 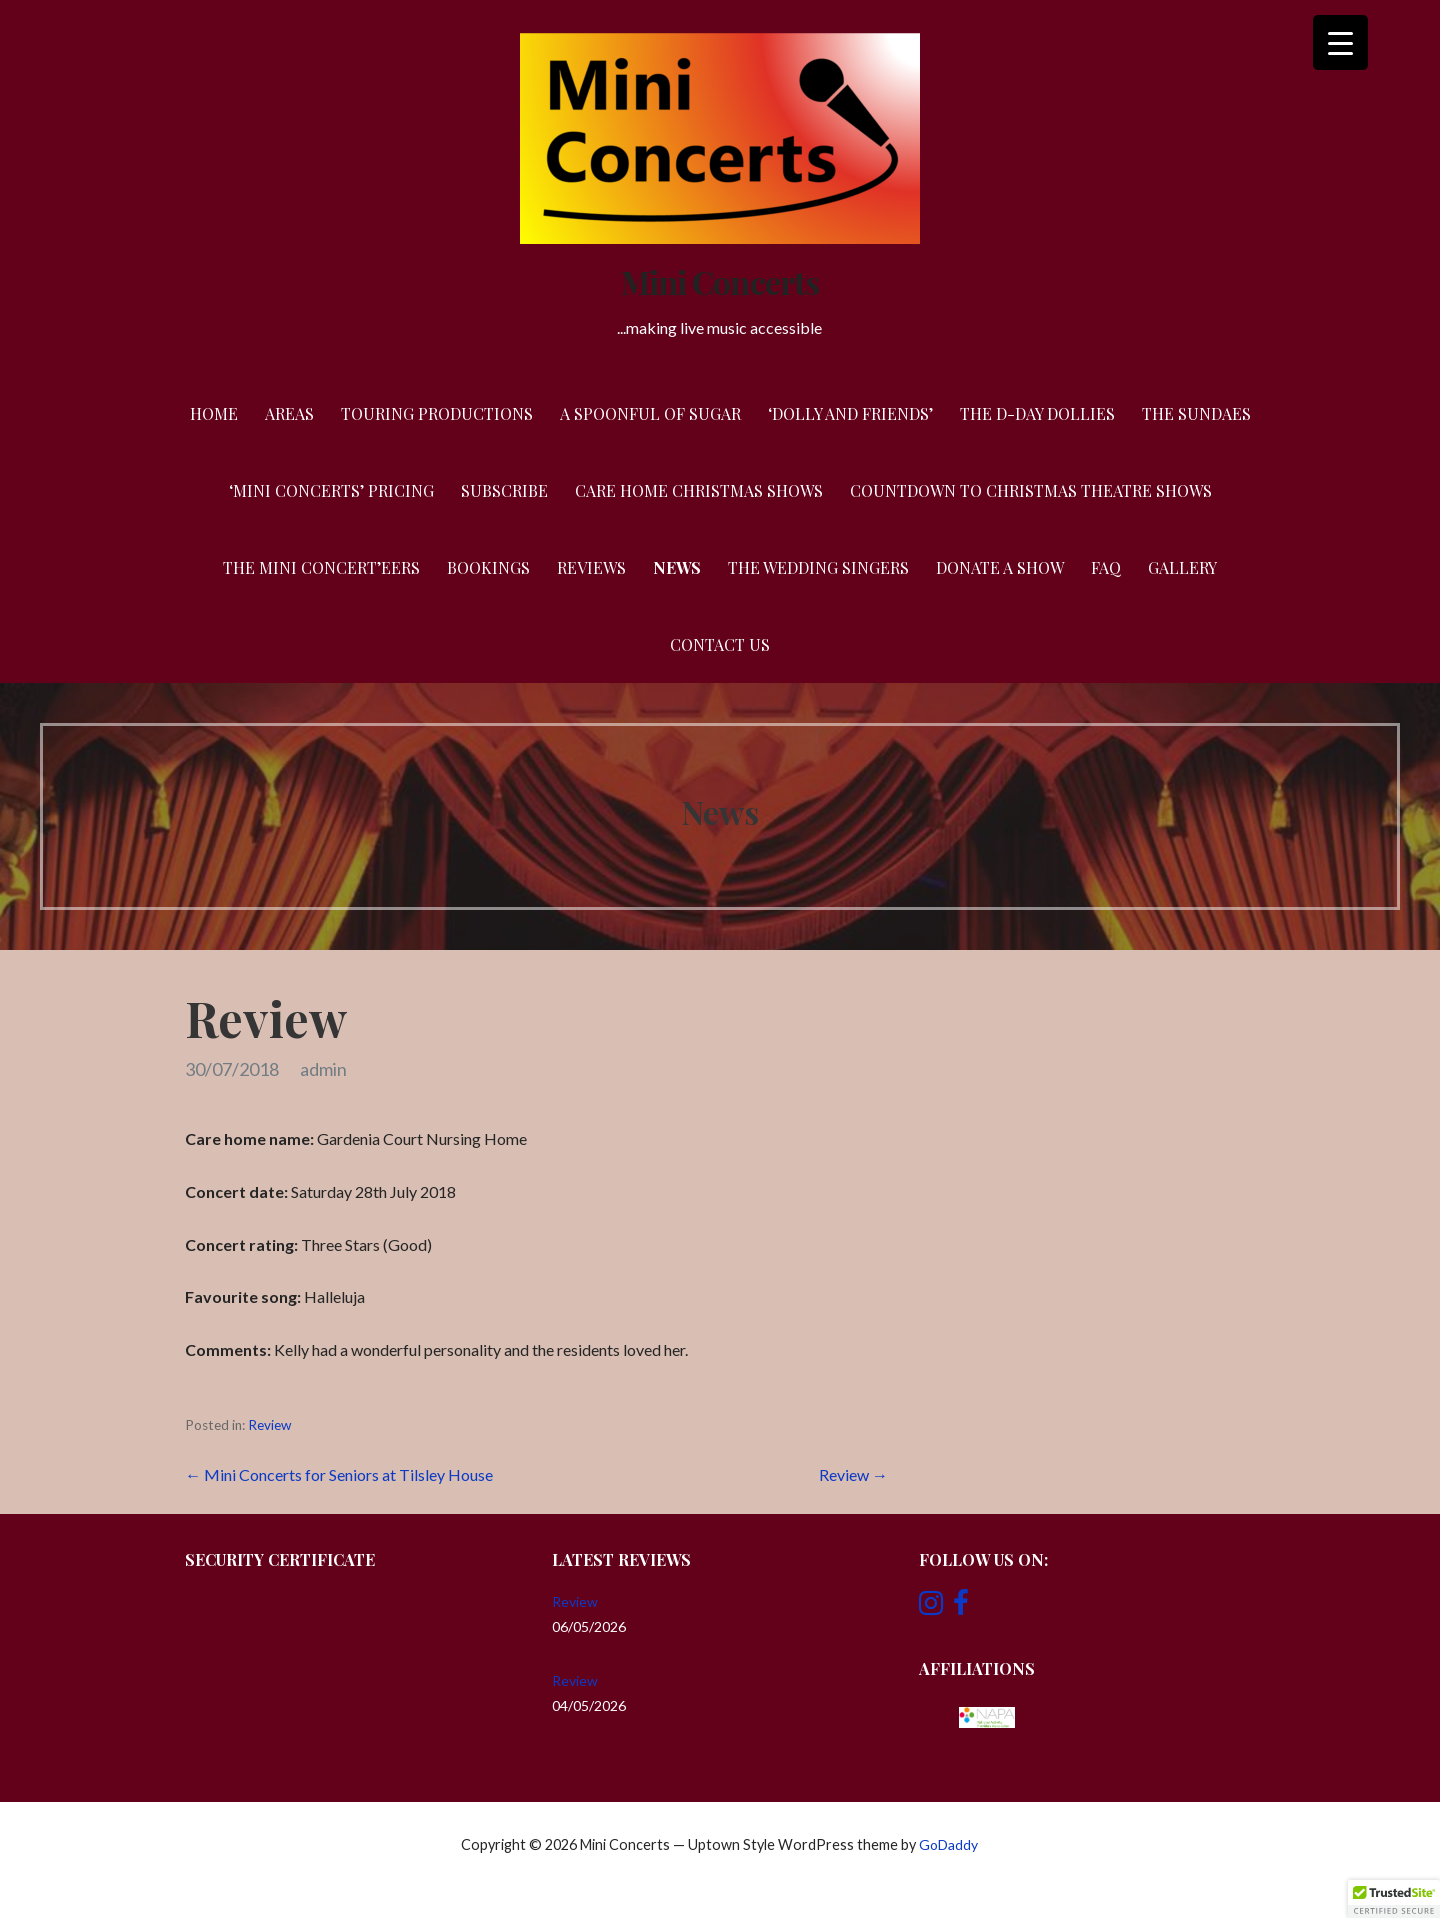 What do you see at coordinates (1031, 490) in the screenshot?
I see `Countdown to Christmas Theatre Shows` at bounding box center [1031, 490].